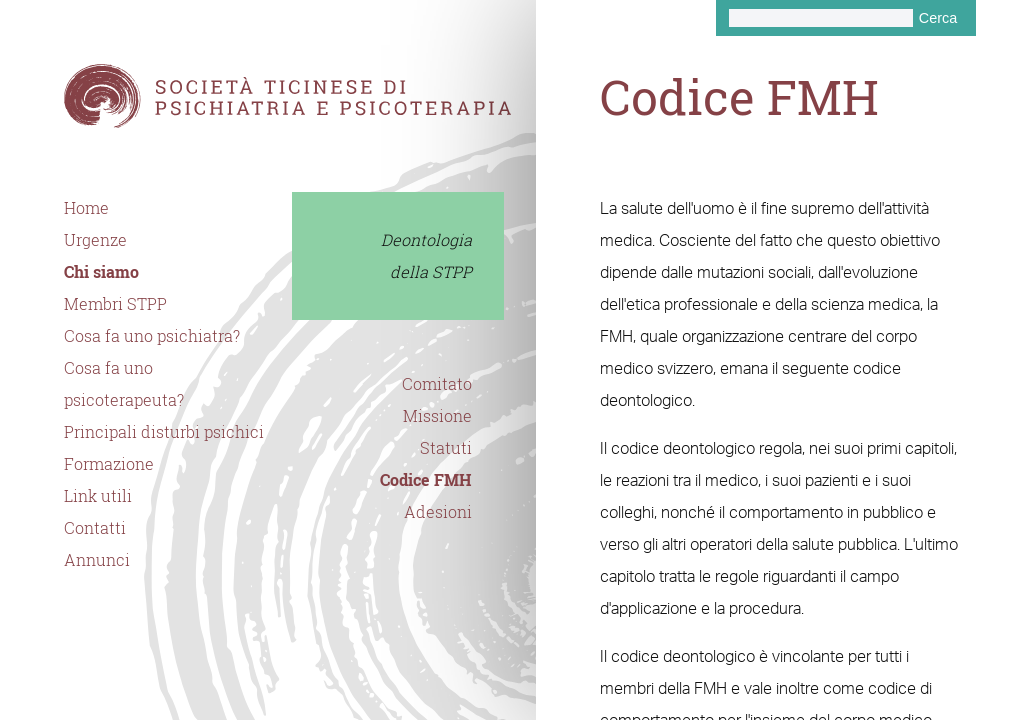 Image resolution: width=1024 pixels, height=720 pixels. What do you see at coordinates (98, 496) in the screenshot?
I see `Link utili` at bounding box center [98, 496].